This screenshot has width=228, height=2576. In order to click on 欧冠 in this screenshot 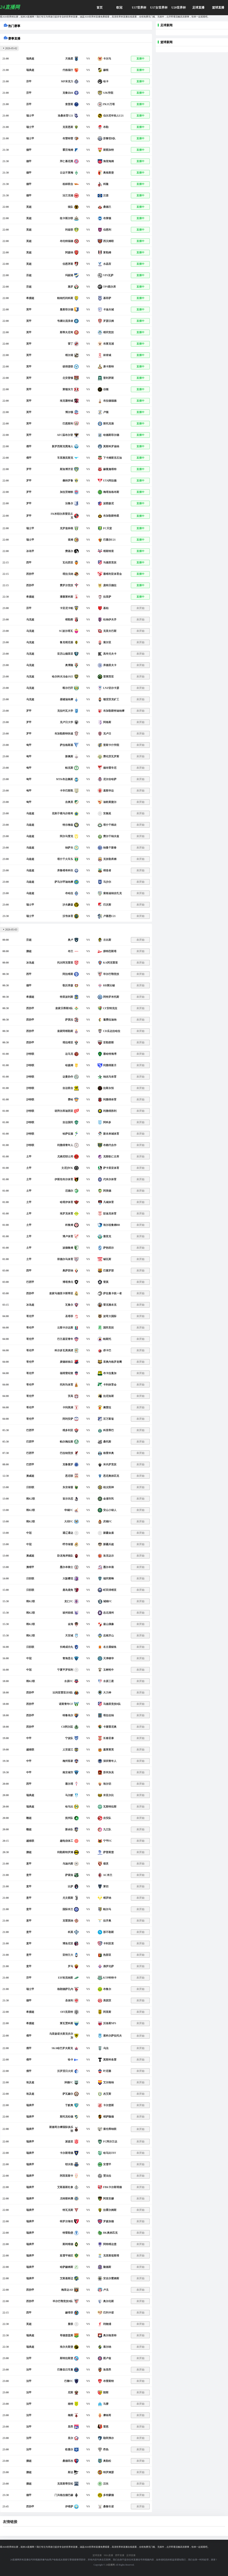, I will do `click(119, 7)`.